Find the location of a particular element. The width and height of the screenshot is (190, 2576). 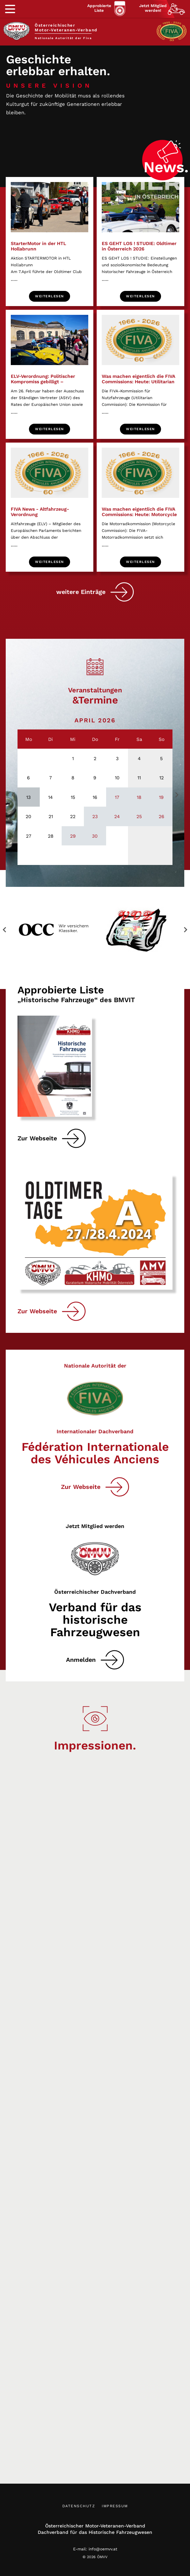

26 is located at coordinates (161, 816).